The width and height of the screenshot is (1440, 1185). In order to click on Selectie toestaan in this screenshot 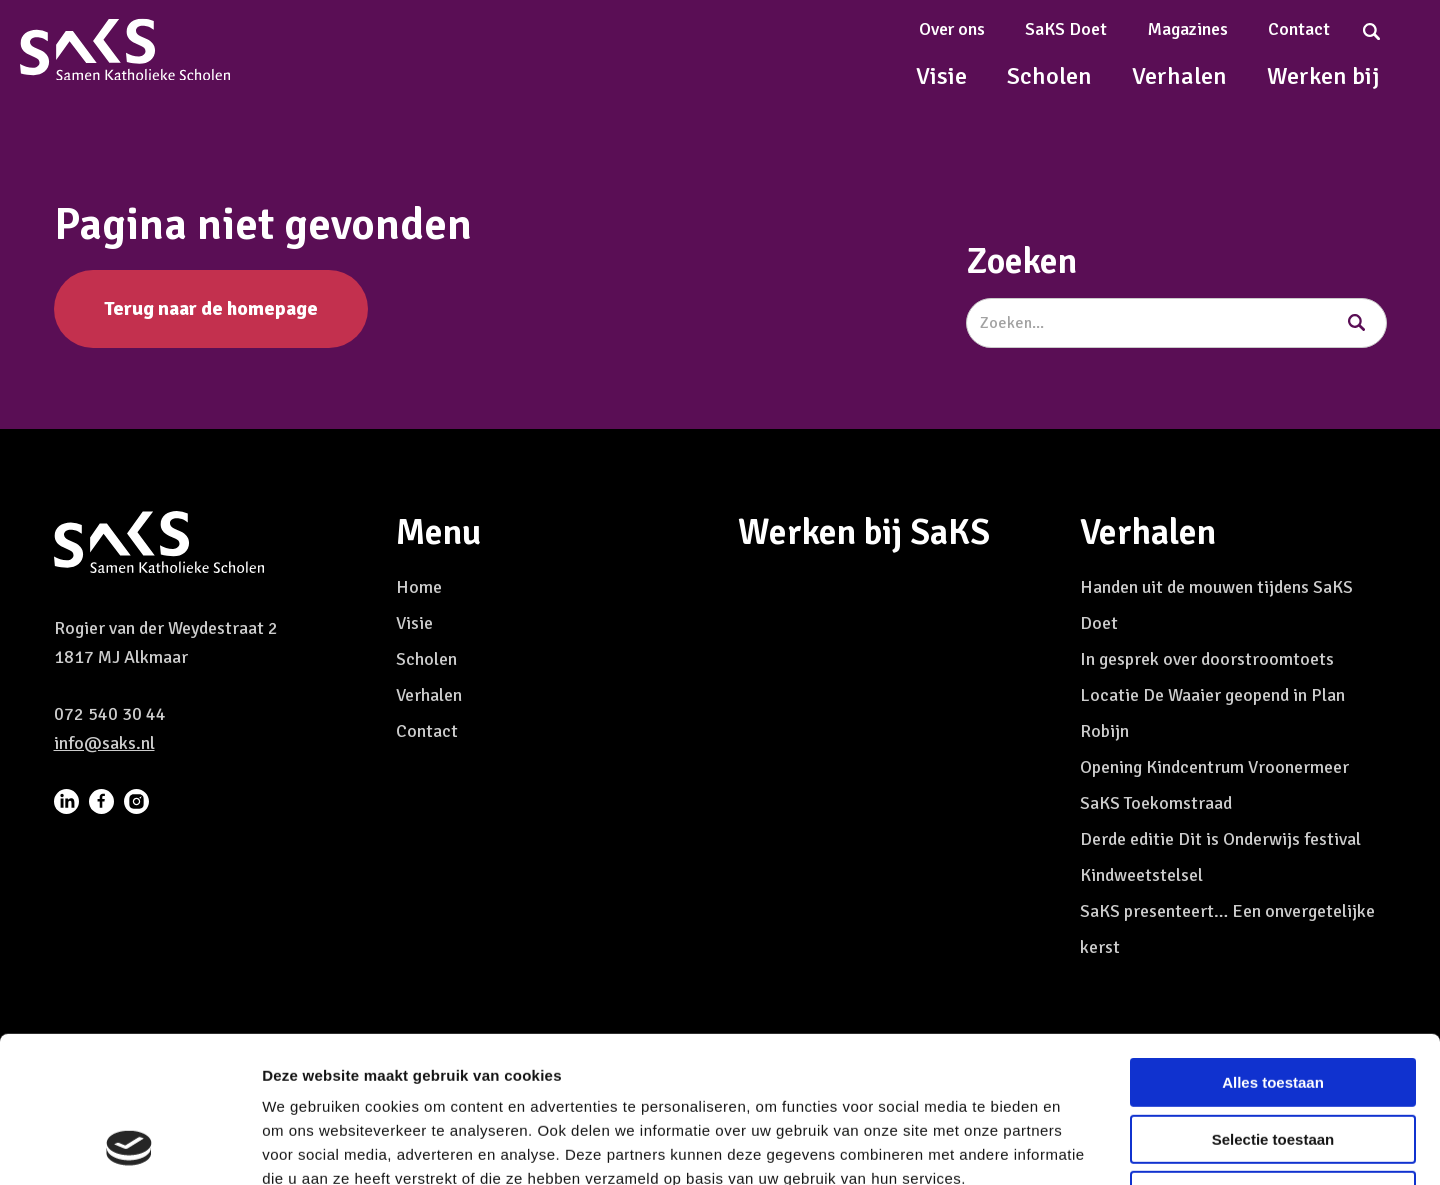, I will do `click(1273, 1002)`.